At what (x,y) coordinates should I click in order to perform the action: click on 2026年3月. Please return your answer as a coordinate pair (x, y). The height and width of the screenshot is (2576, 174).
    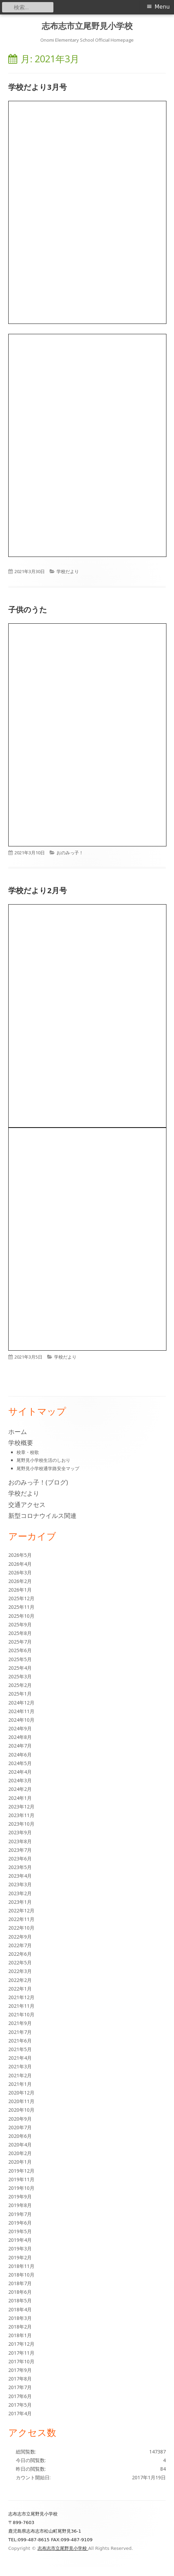
    Looking at the image, I should click on (20, 1572).